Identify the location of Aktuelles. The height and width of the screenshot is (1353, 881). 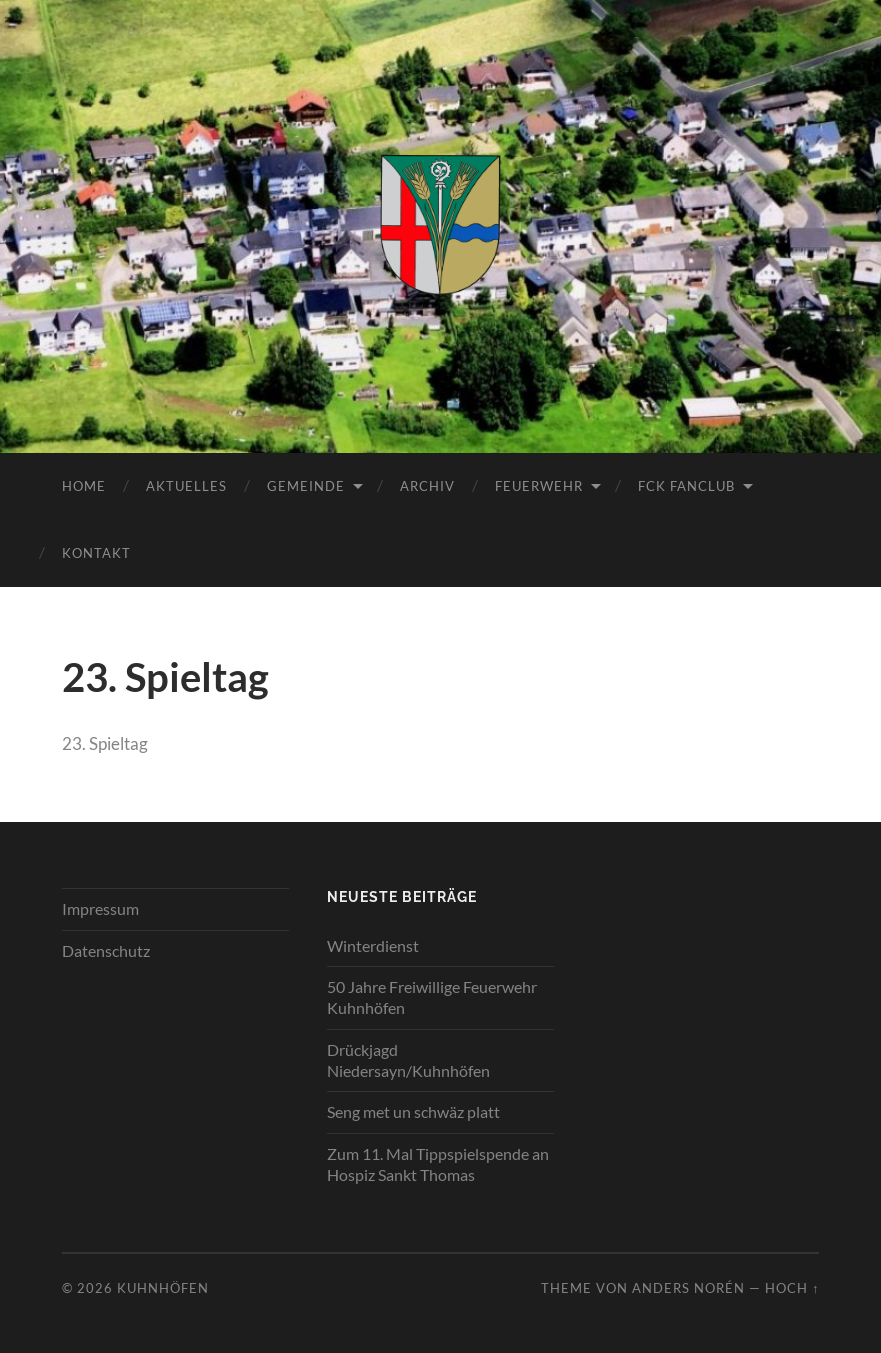
(186, 486).